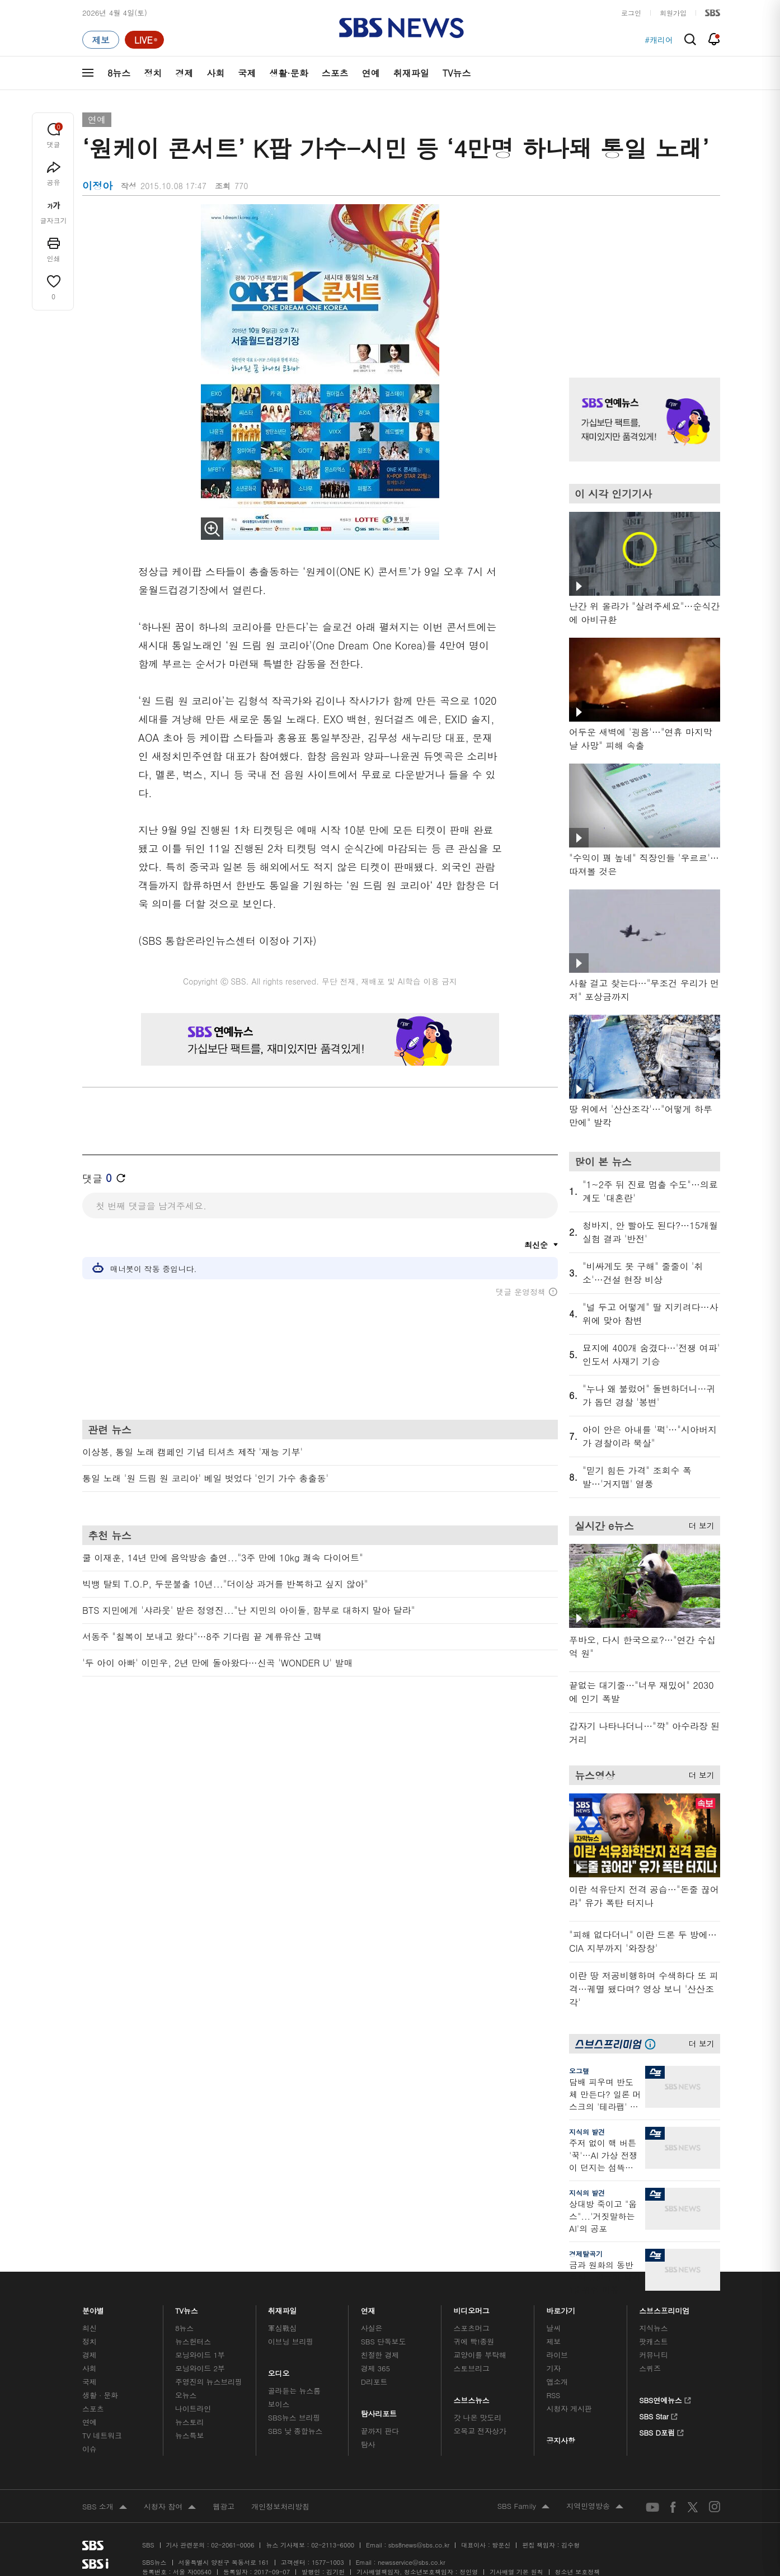 The height and width of the screenshot is (2576, 780). What do you see at coordinates (472, 2308) in the screenshot?
I see `비디오머그` at bounding box center [472, 2308].